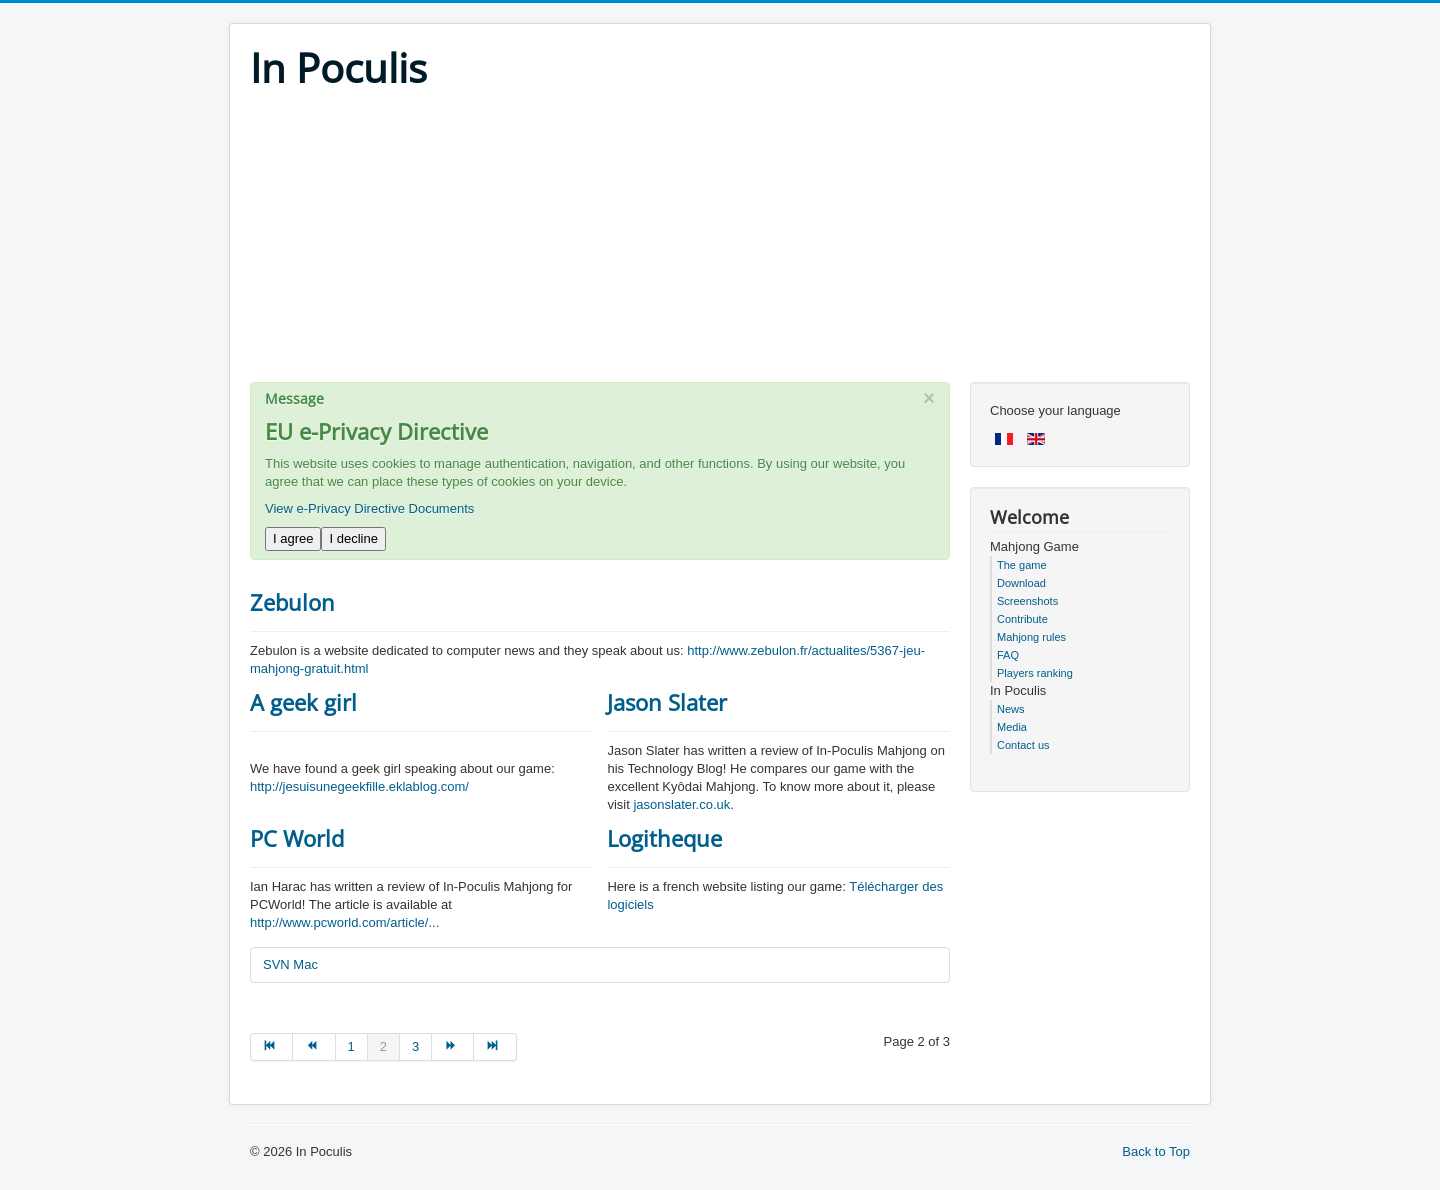 This screenshot has width=1440, height=1190. What do you see at coordinates (720, 242) in the screenshot?
I see `[Advertisement]` at bounding box center [720, 242].